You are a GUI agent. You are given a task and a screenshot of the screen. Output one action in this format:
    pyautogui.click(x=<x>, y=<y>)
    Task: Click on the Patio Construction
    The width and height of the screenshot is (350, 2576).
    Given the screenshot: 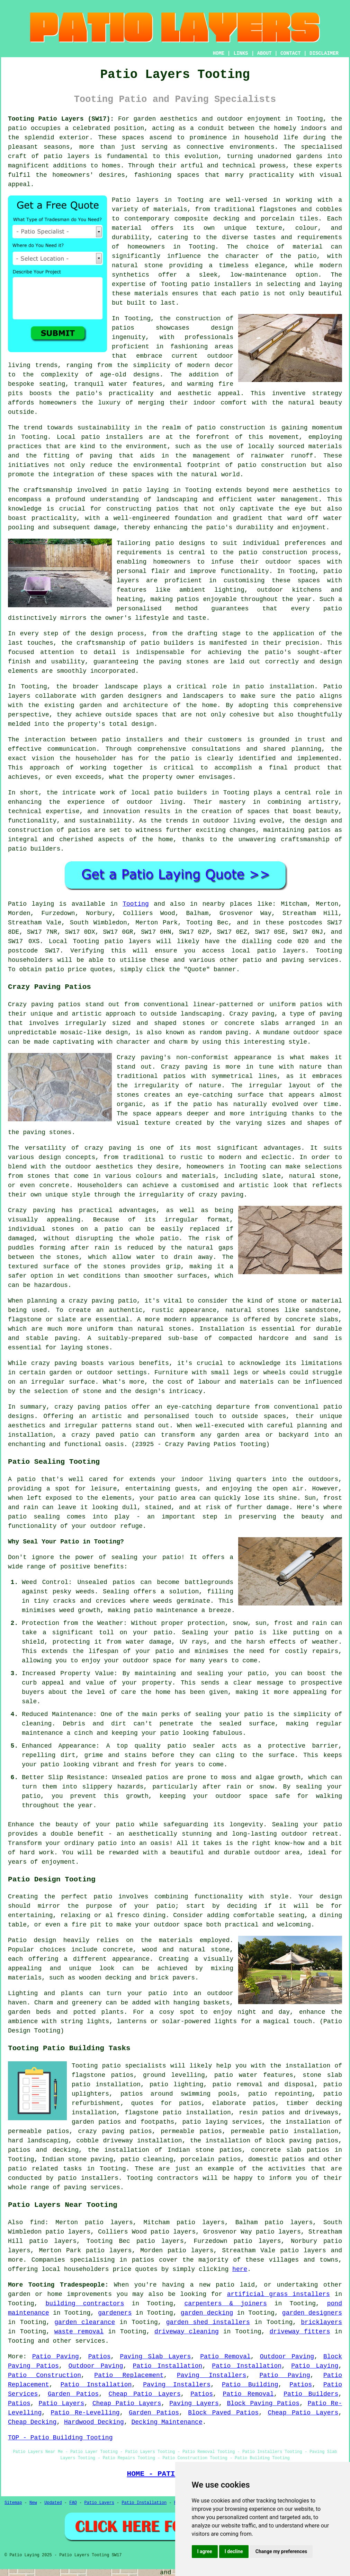 What is the action you would take?
    pyautogui.click(x=44, y=2375)
    